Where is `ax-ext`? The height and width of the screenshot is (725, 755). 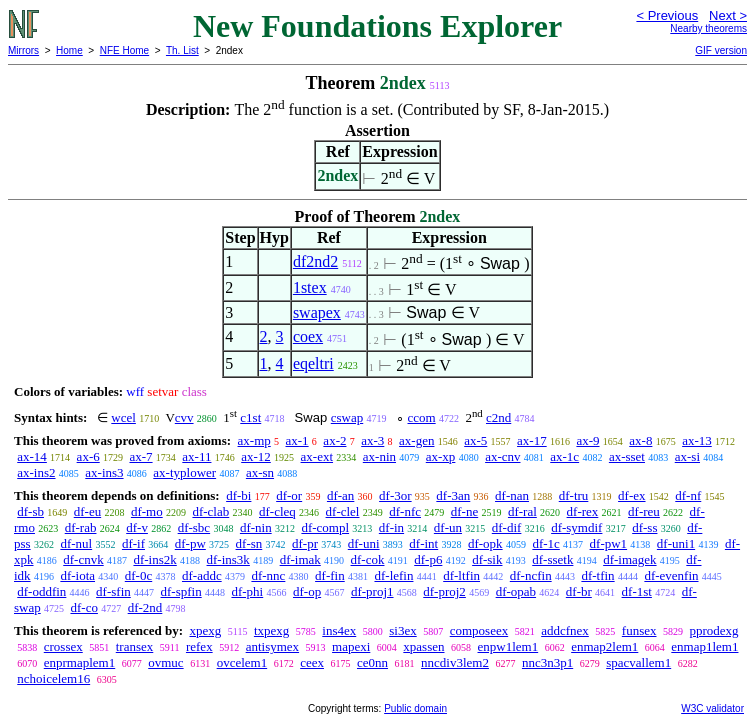
ax-ext is located at coordinates (317, 456).